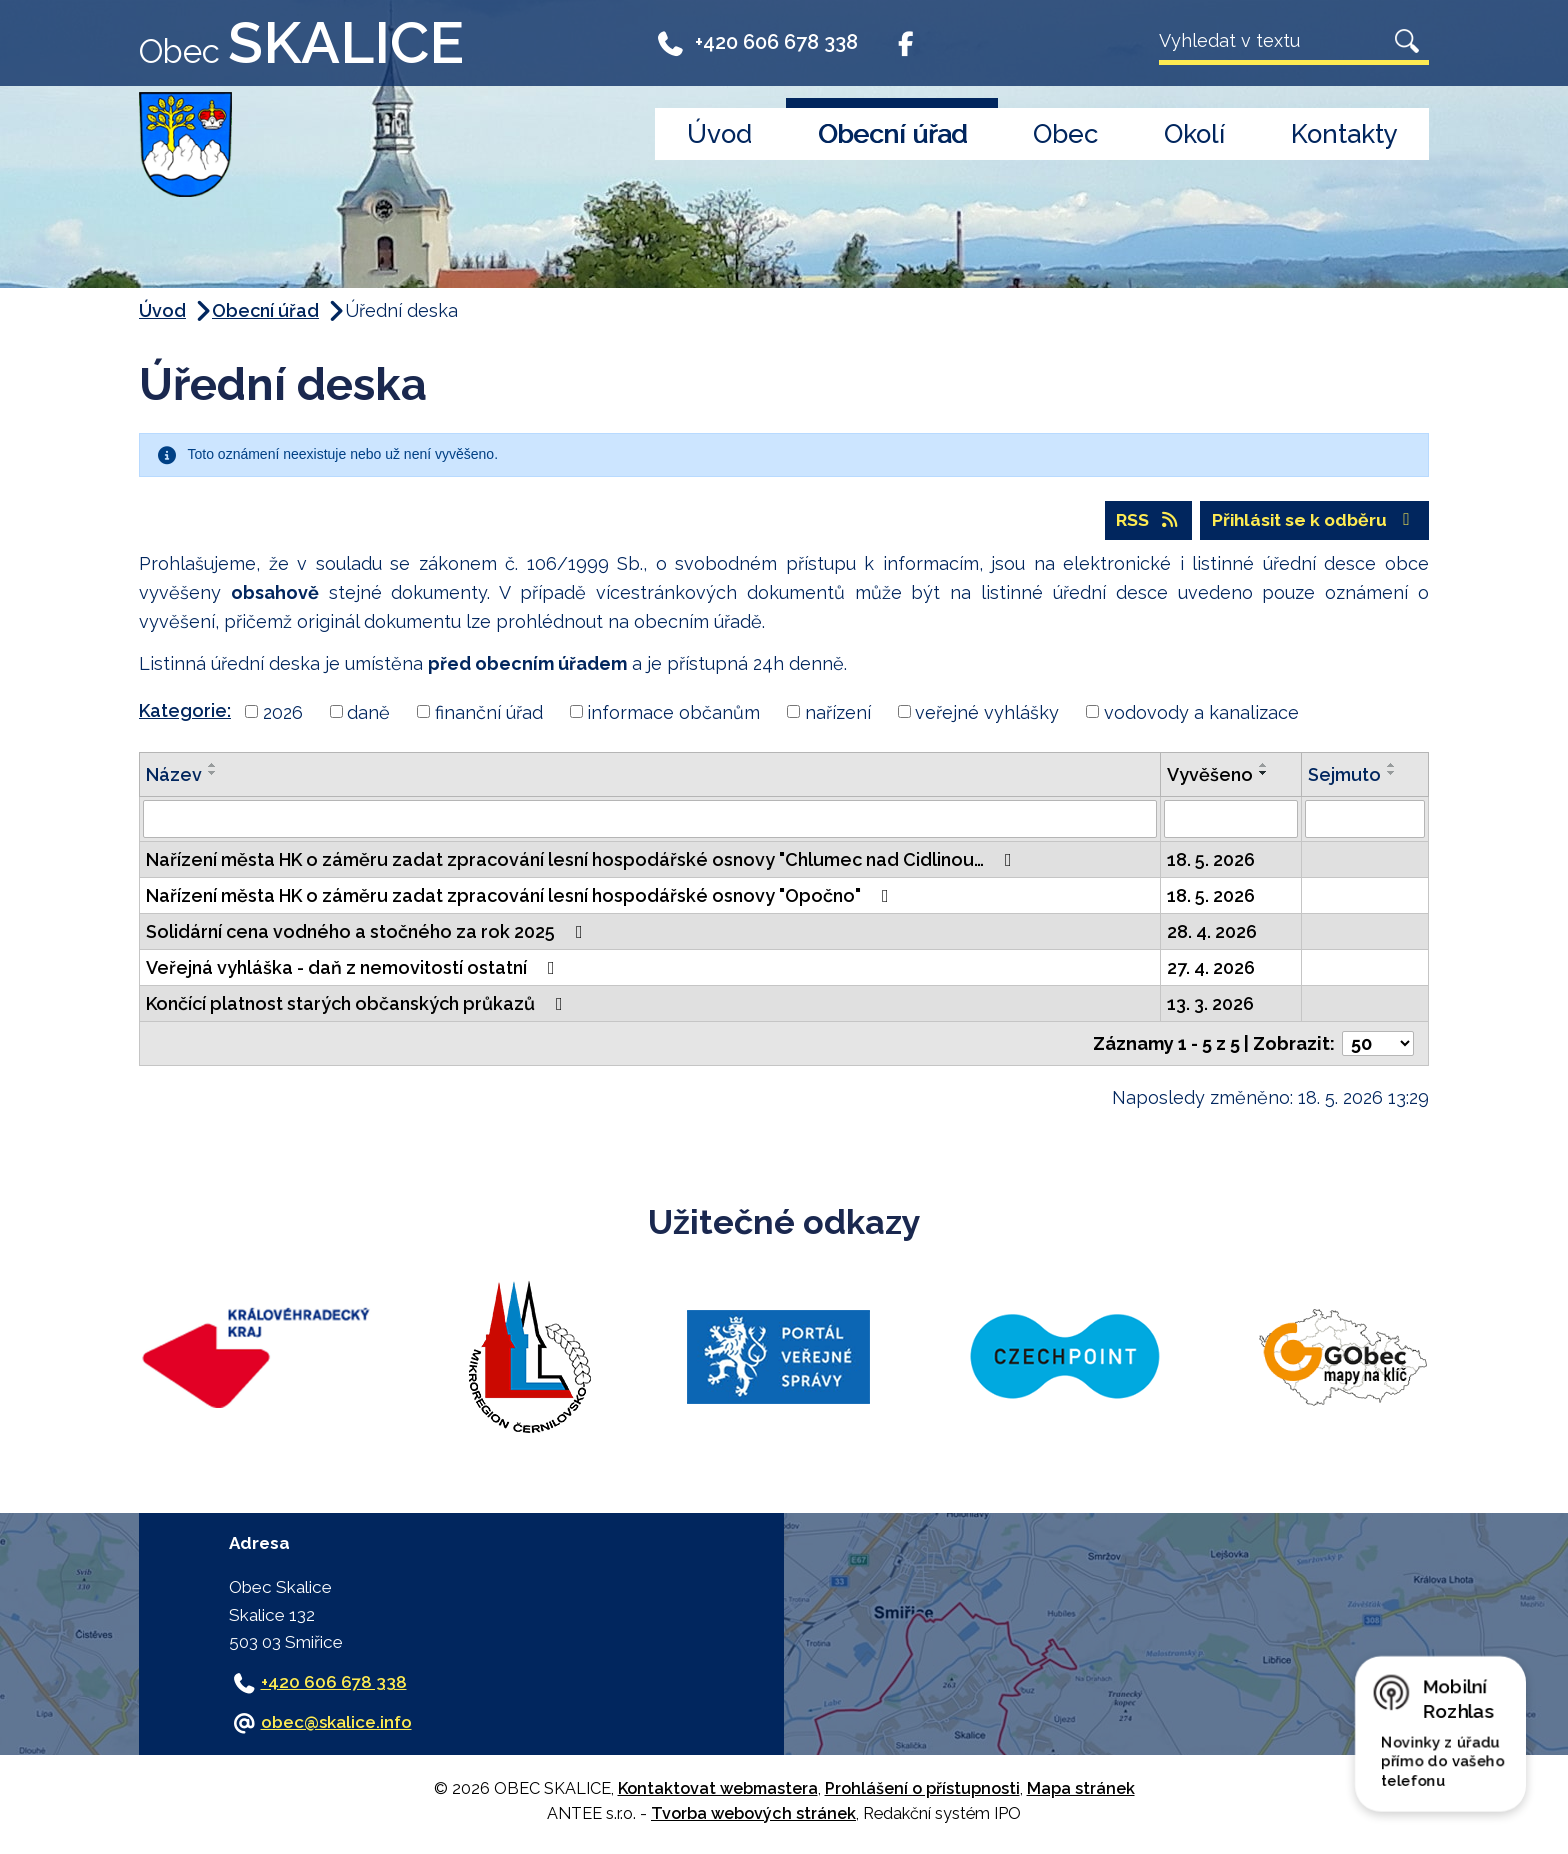 The height and width of the screenshot is (1854, 1568). I want to click on [Seřadit podle Vyvěšeno sestupně], so click(1264, 775).